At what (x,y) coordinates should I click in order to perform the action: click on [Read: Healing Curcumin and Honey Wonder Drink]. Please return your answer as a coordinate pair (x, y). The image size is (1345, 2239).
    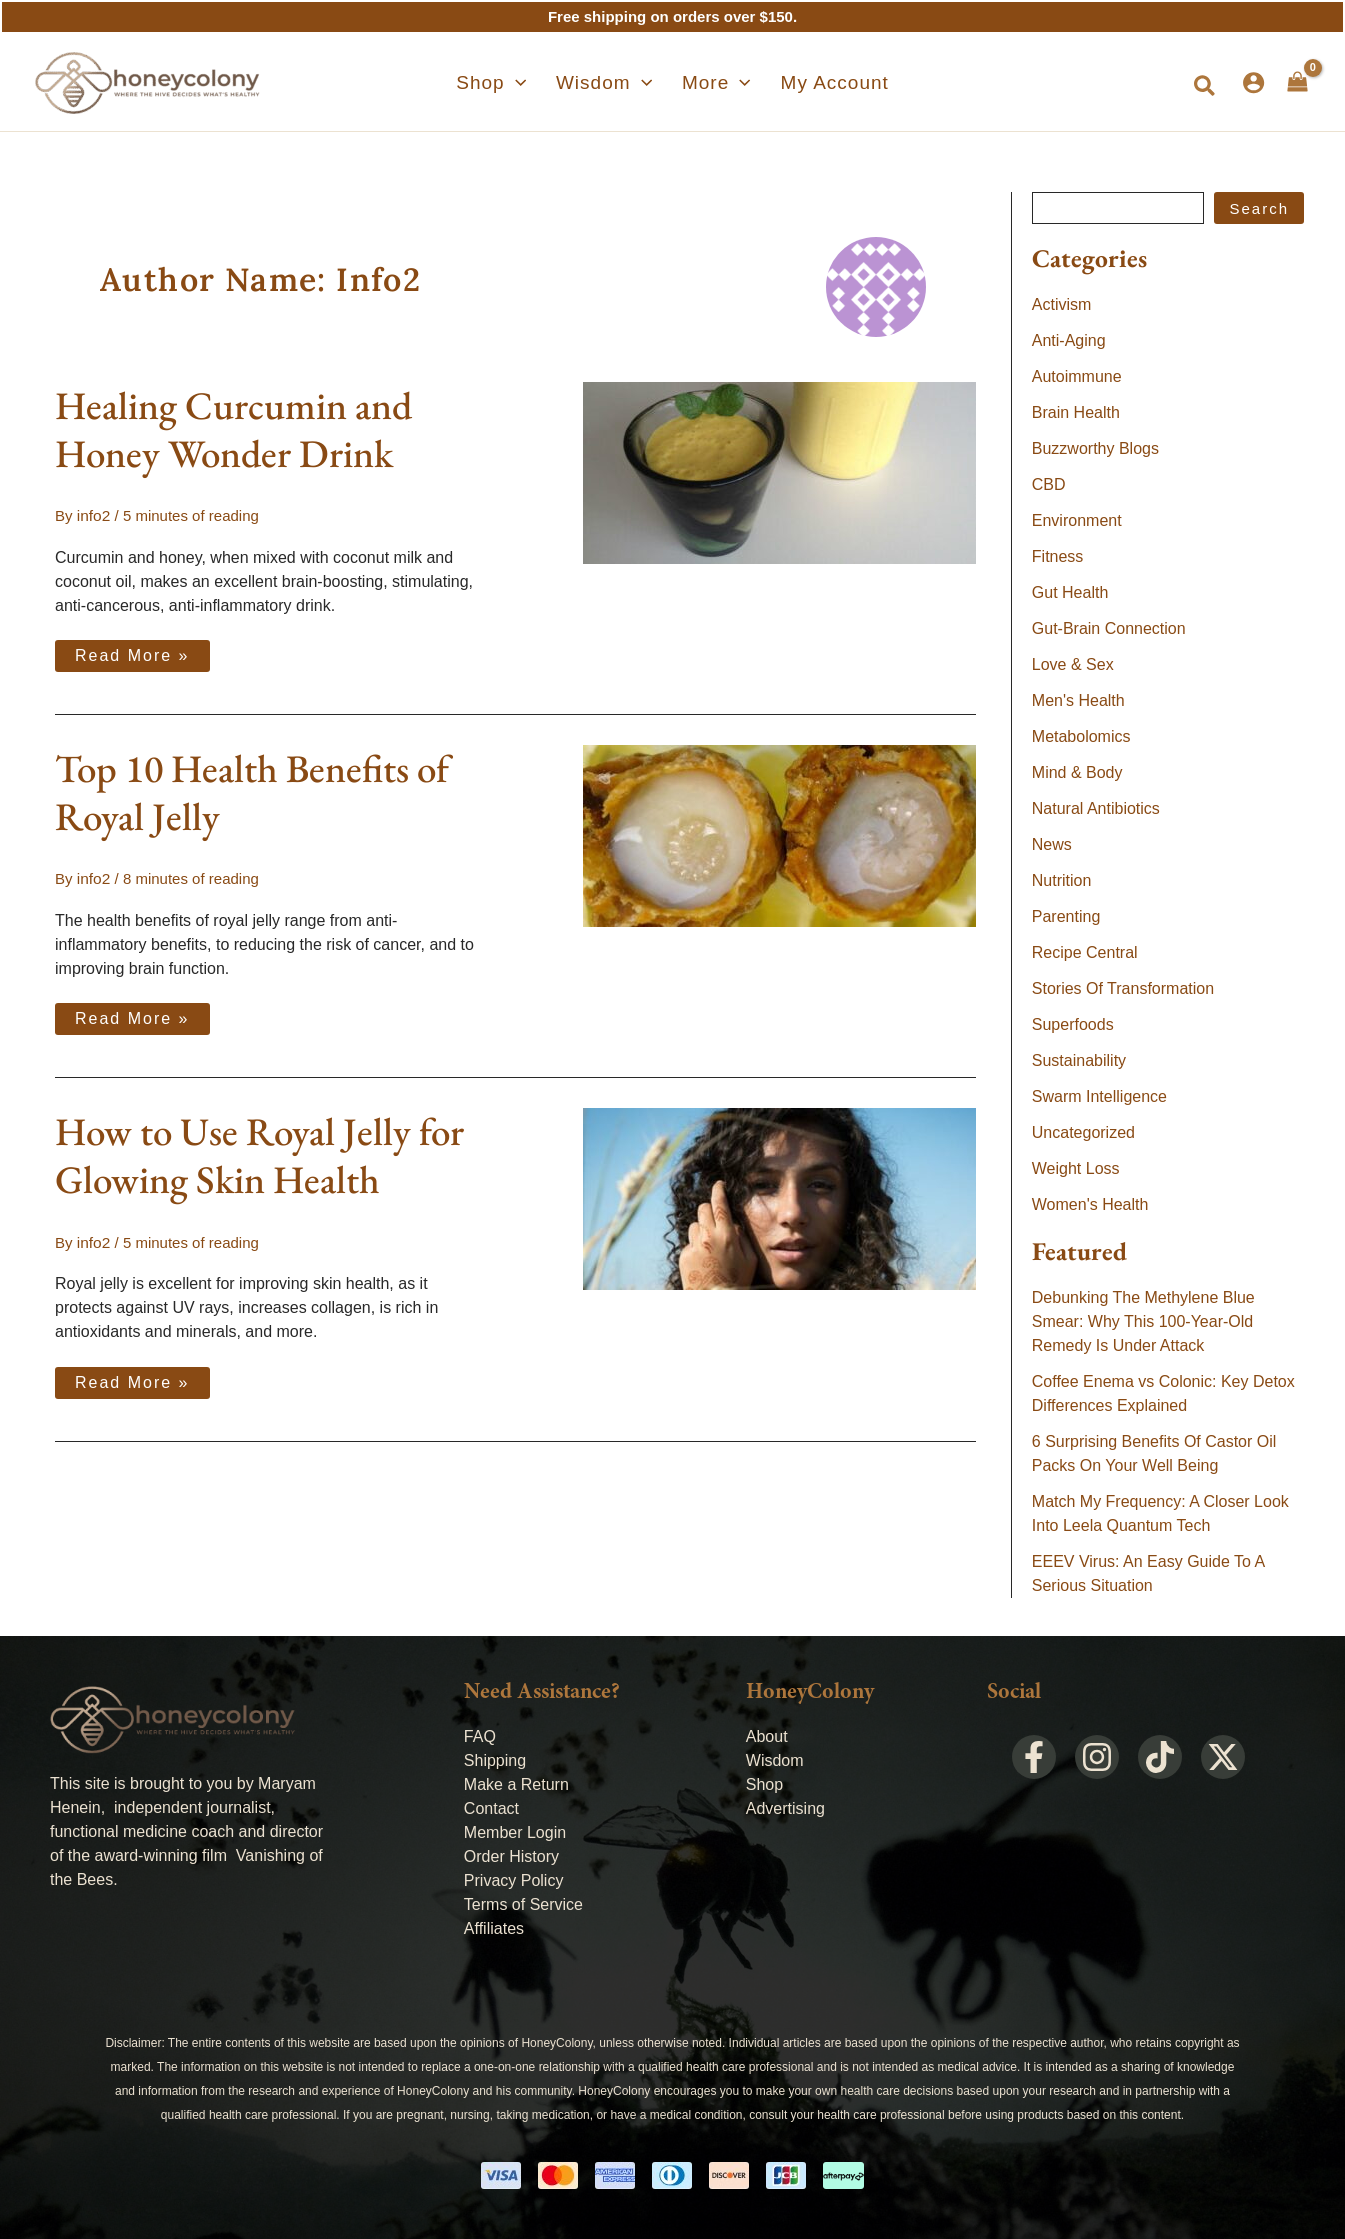
    Looking at the image, I should click on (779, 471).